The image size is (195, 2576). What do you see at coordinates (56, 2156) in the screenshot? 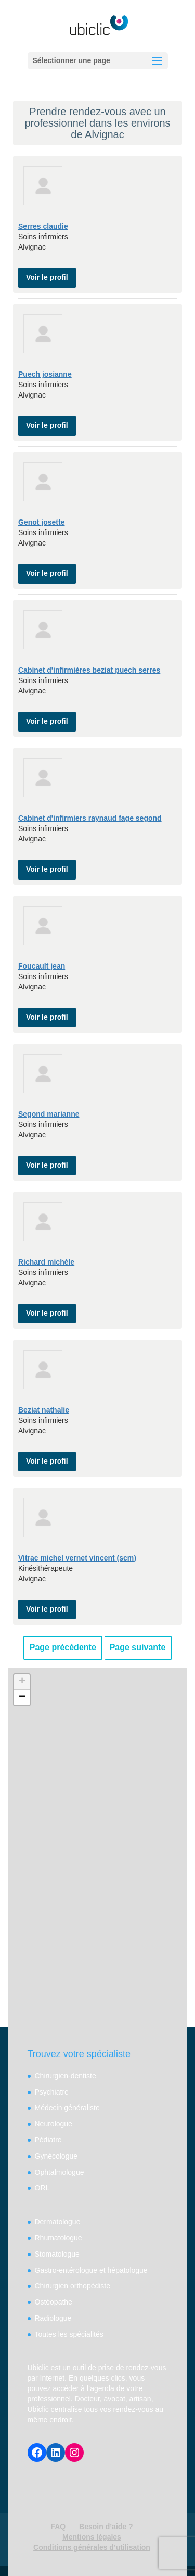
I see `Gynécologue` at bounding box center [56, 2156].